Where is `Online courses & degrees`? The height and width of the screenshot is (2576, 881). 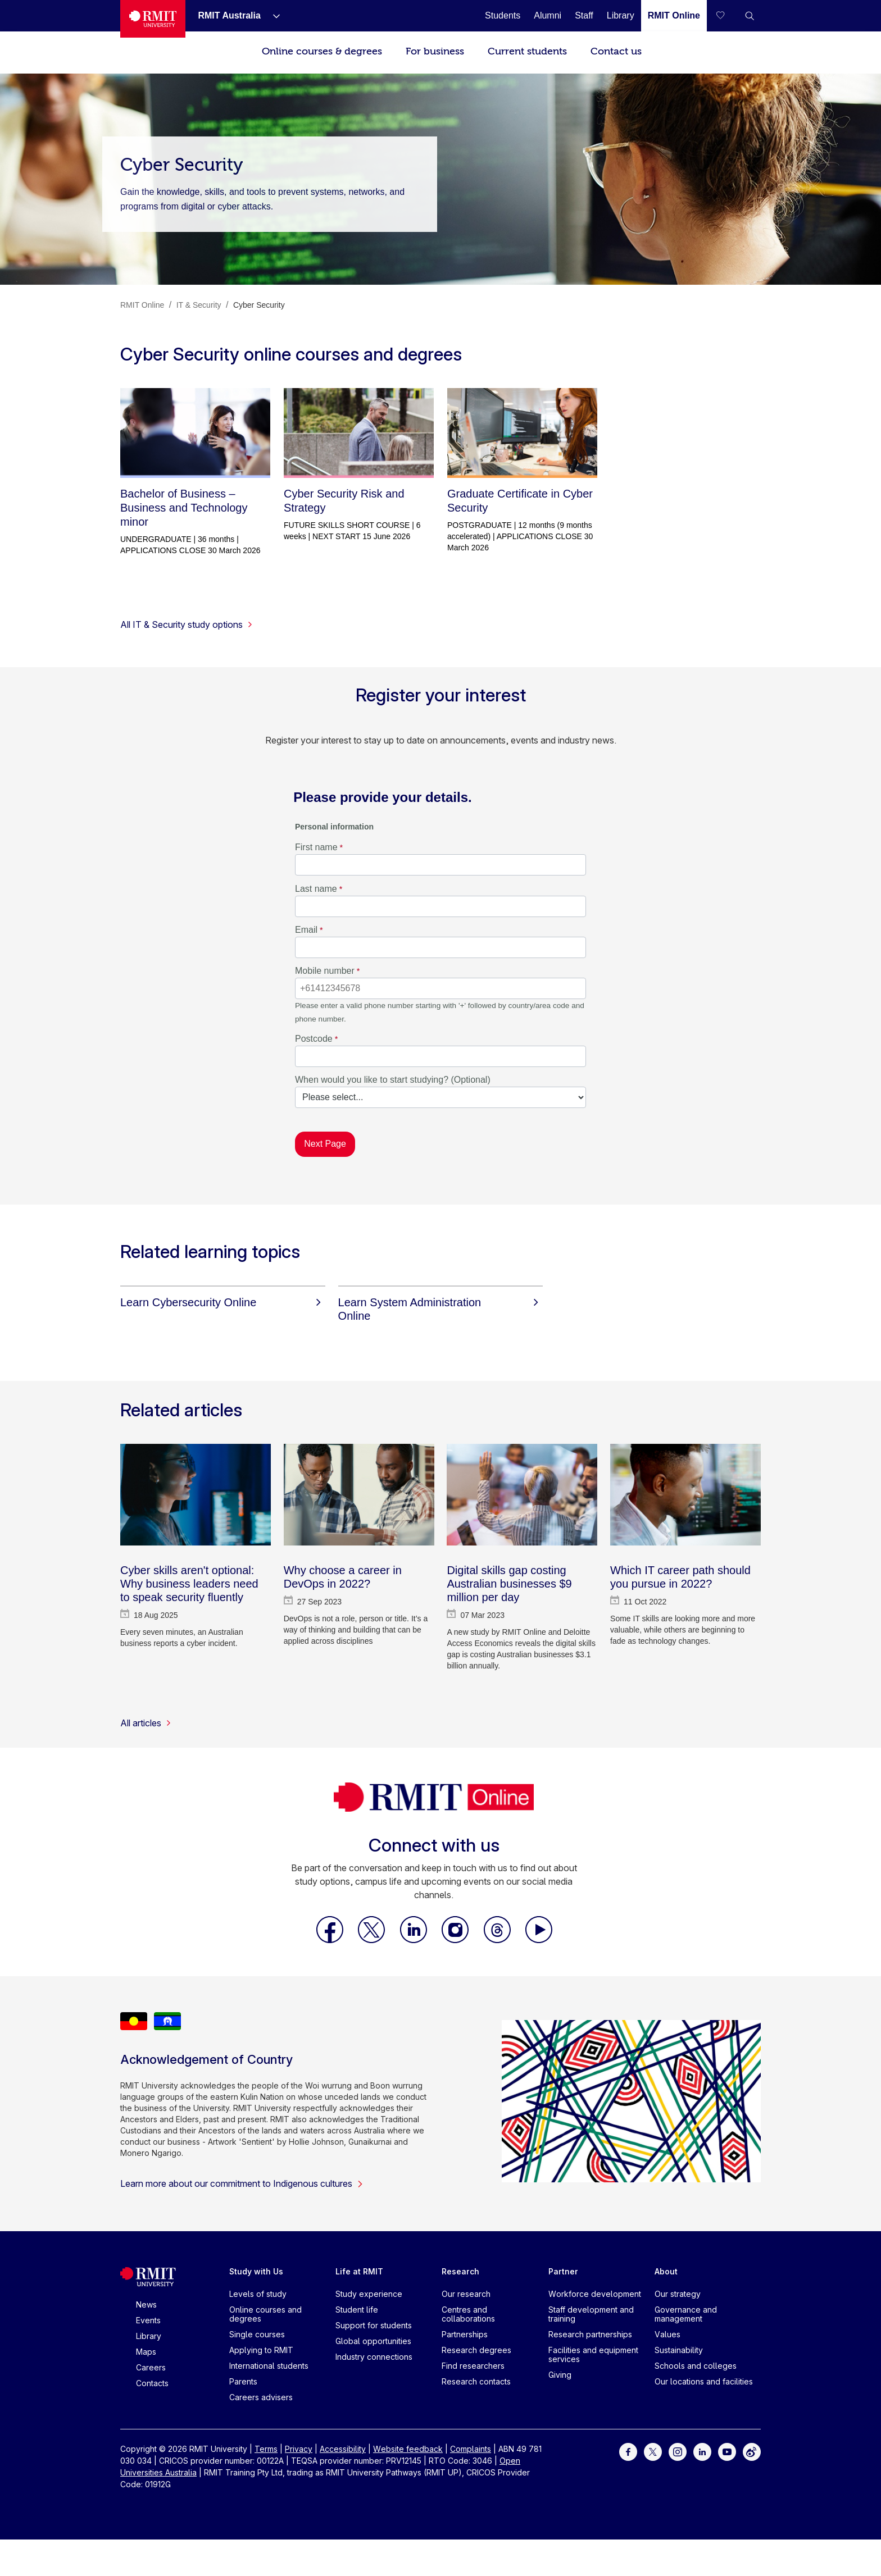
Online courses & degrees is located at coordinates (322, 51).